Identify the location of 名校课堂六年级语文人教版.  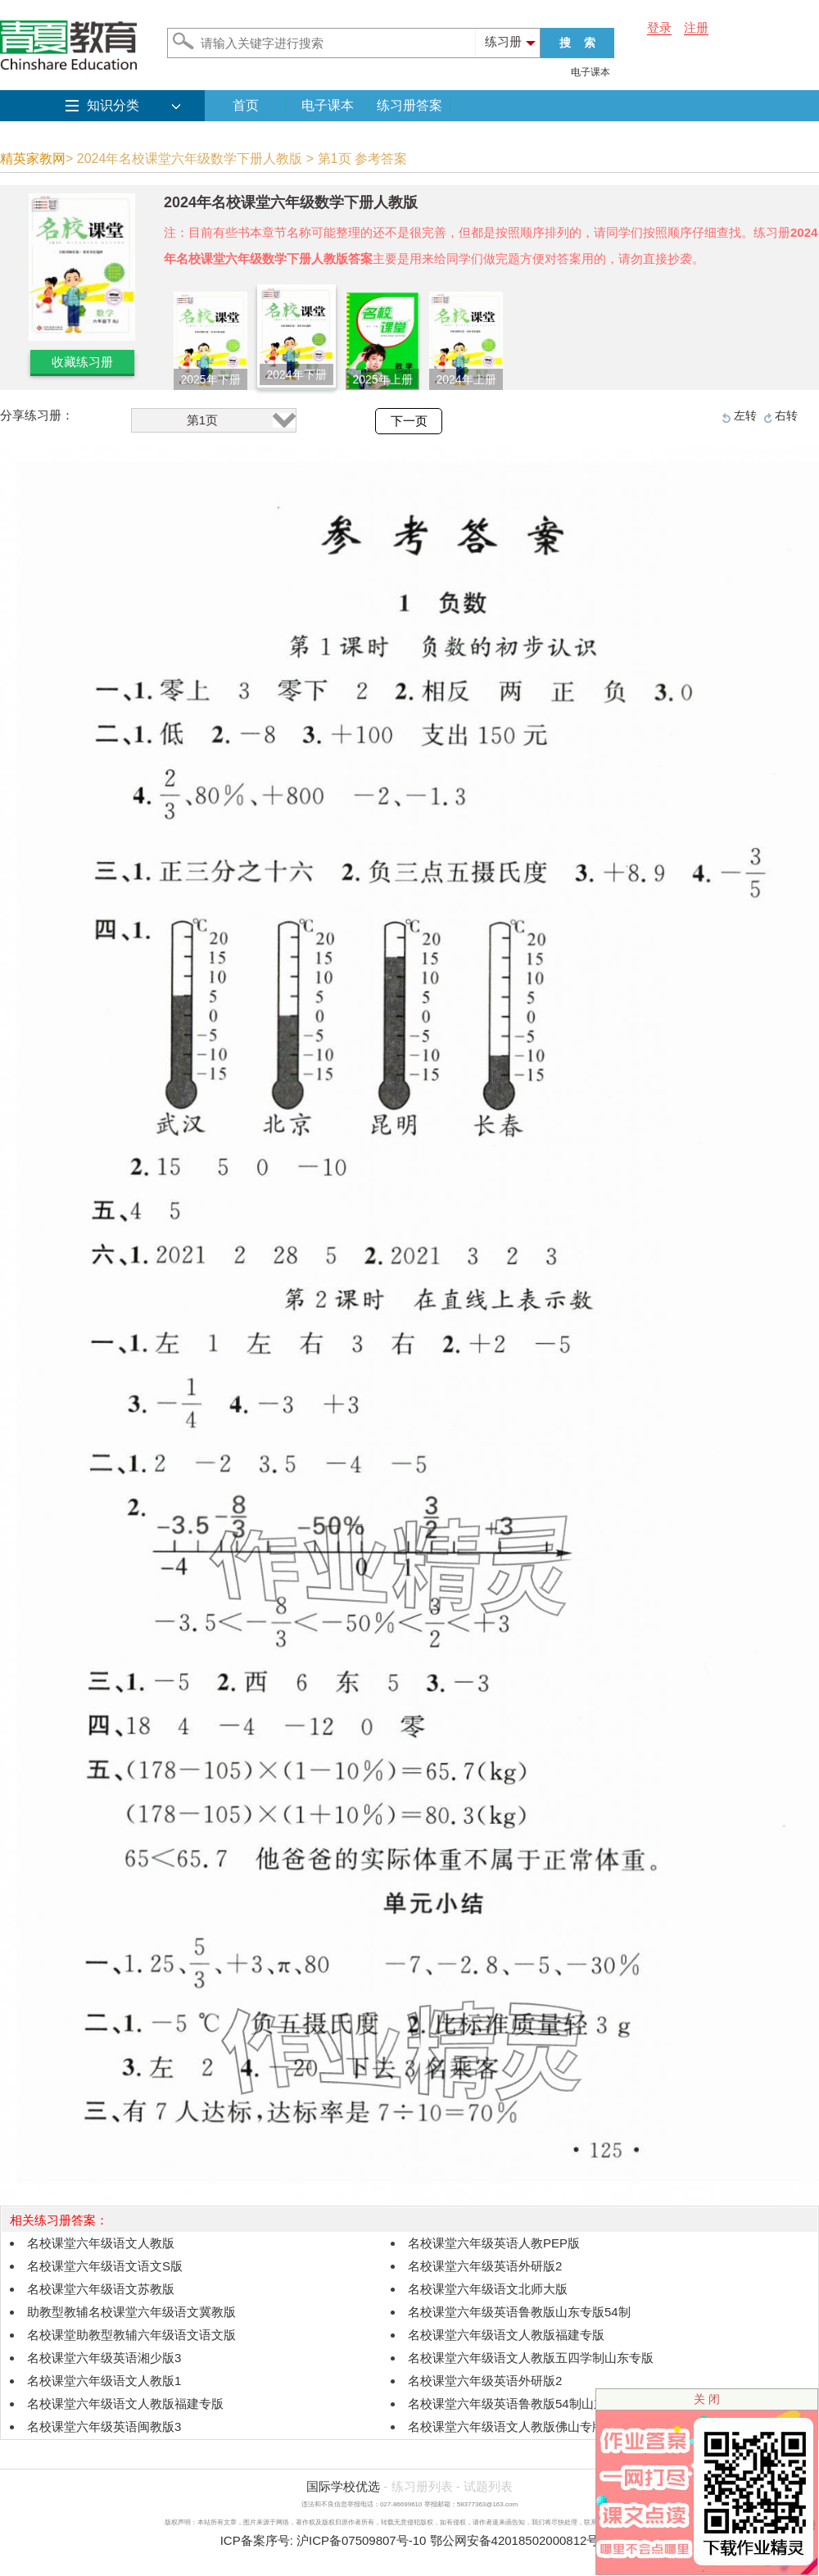
(100, 2243).